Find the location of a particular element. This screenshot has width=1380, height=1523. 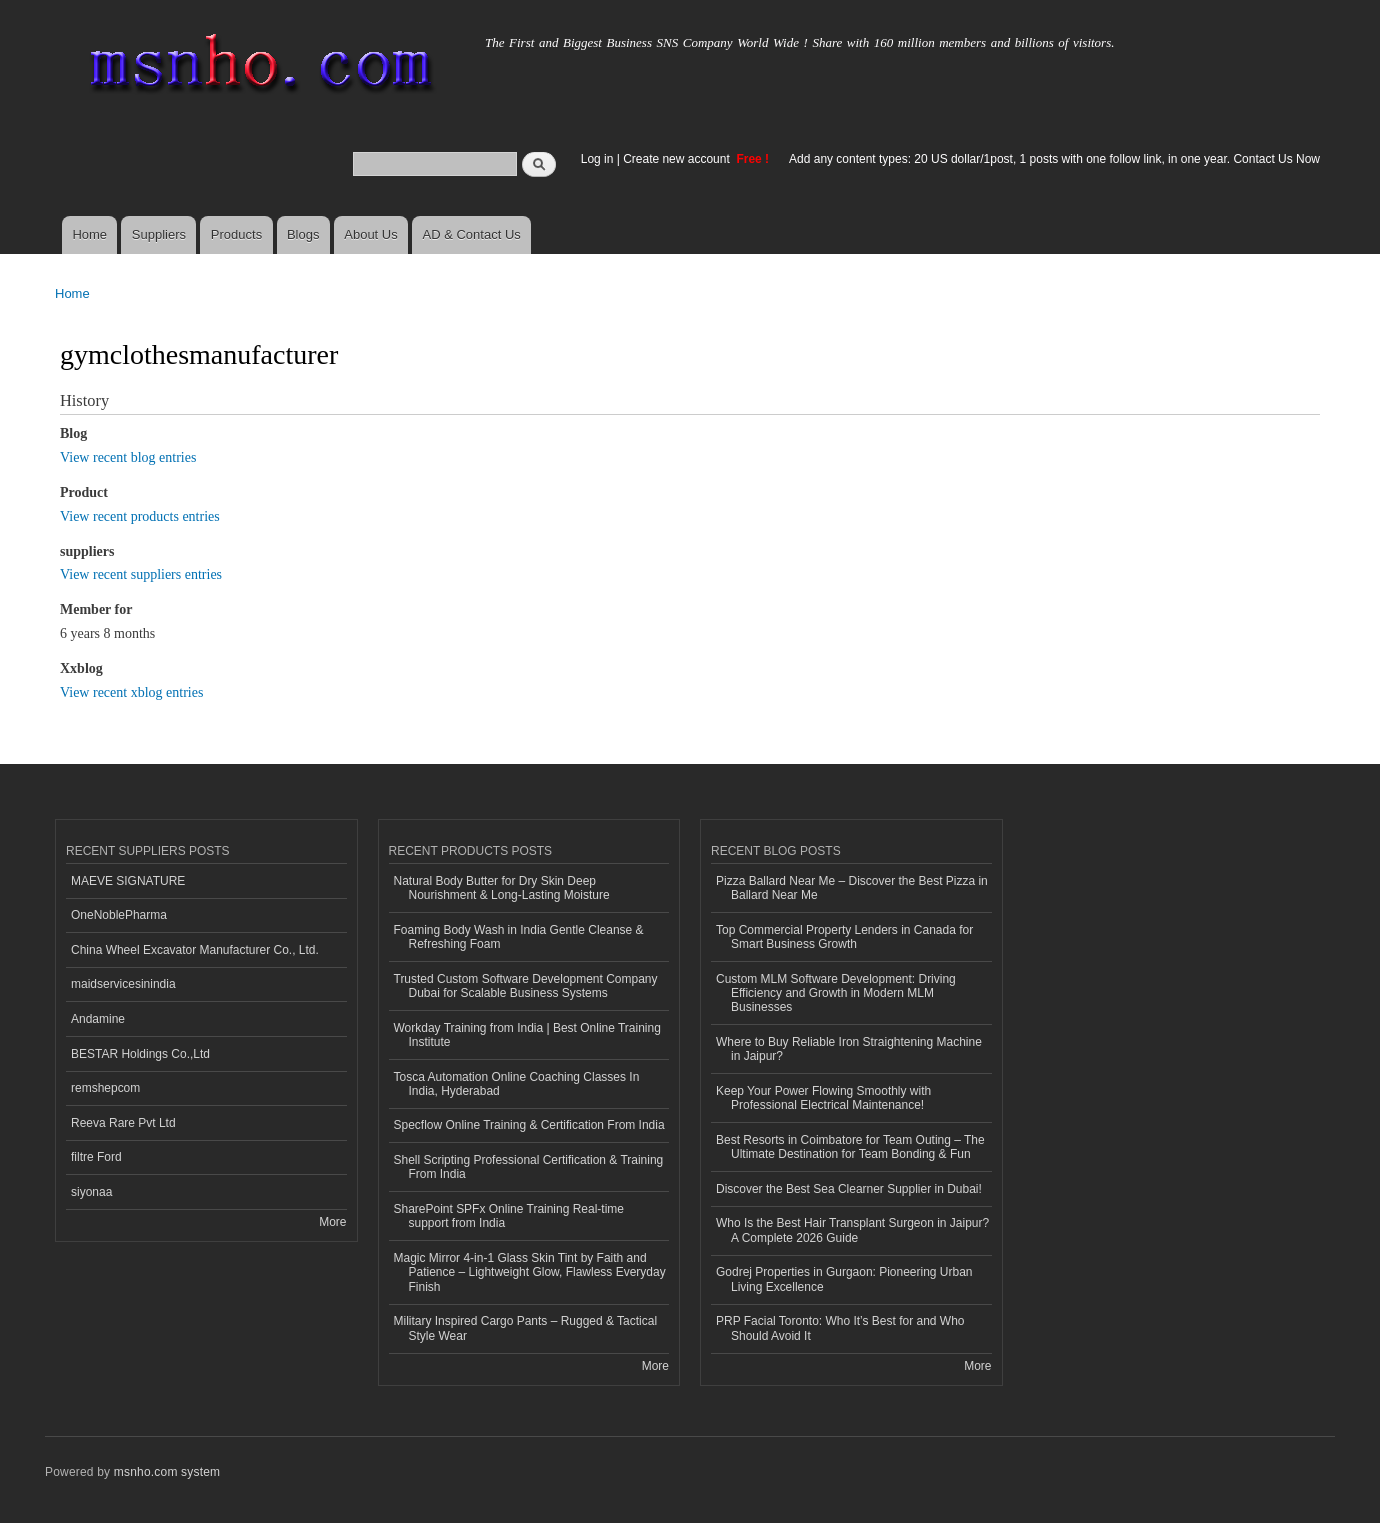

Magic Mirror 4-in-1 Glass Skin Tint by Faith and Patience – Lightweight Glow, Flawless Everyday Finish is located at coordinates (530, 1272).